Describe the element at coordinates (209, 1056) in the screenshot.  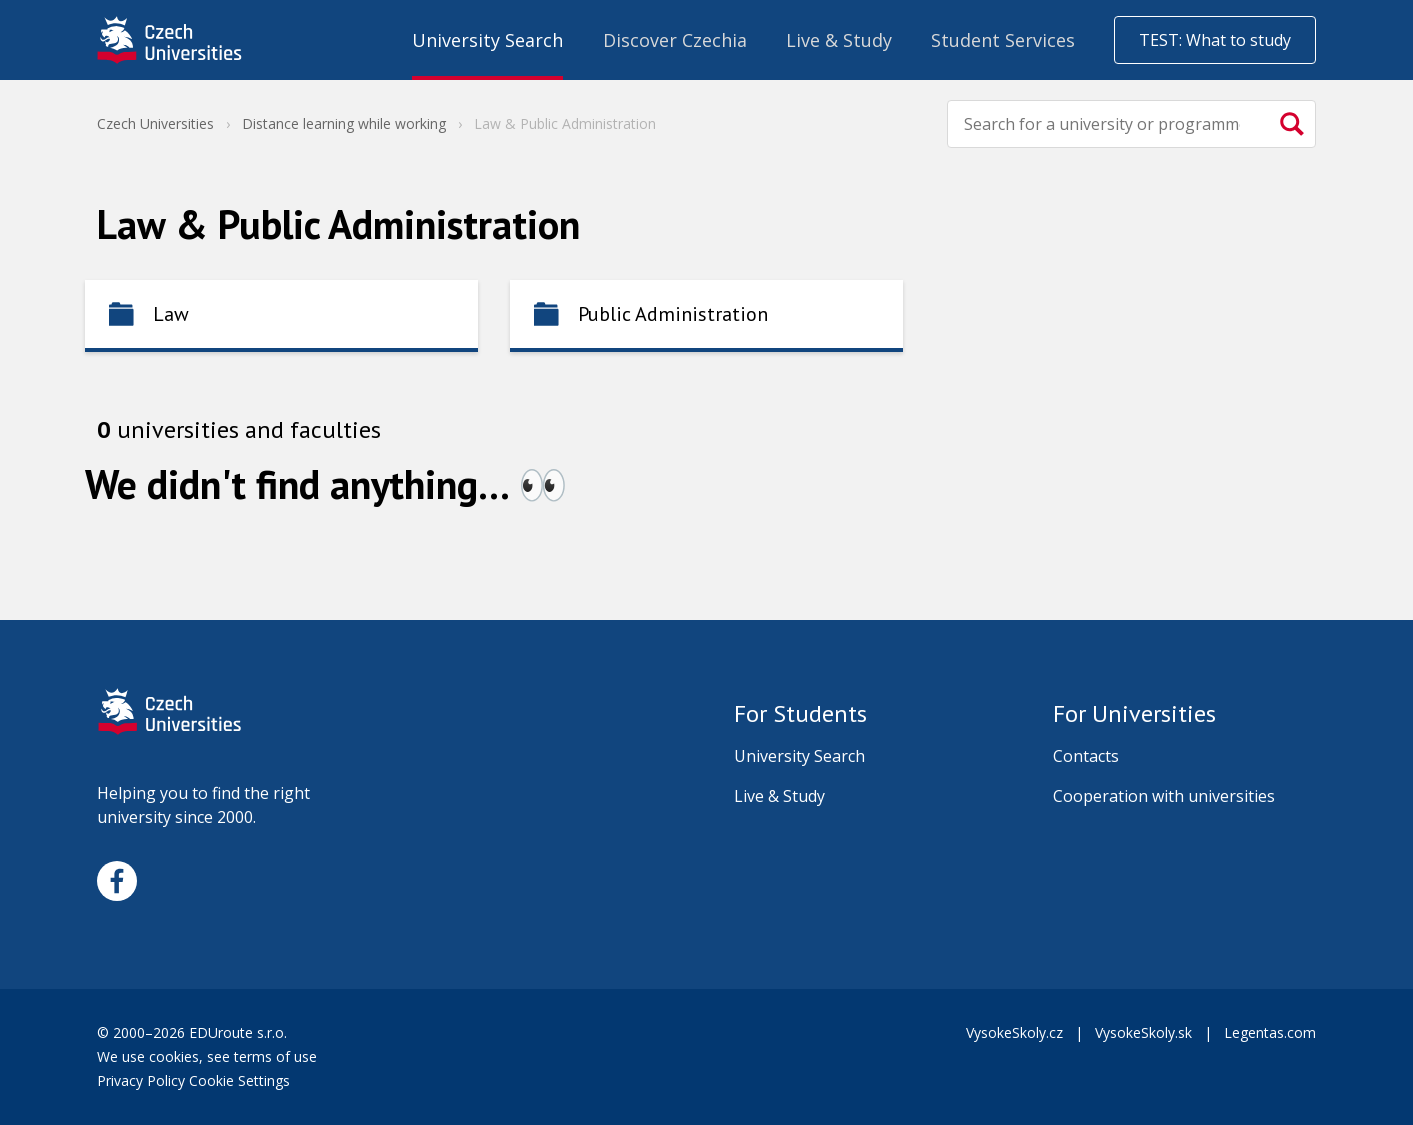
I see `We use cookies, see terms of use` at that location.